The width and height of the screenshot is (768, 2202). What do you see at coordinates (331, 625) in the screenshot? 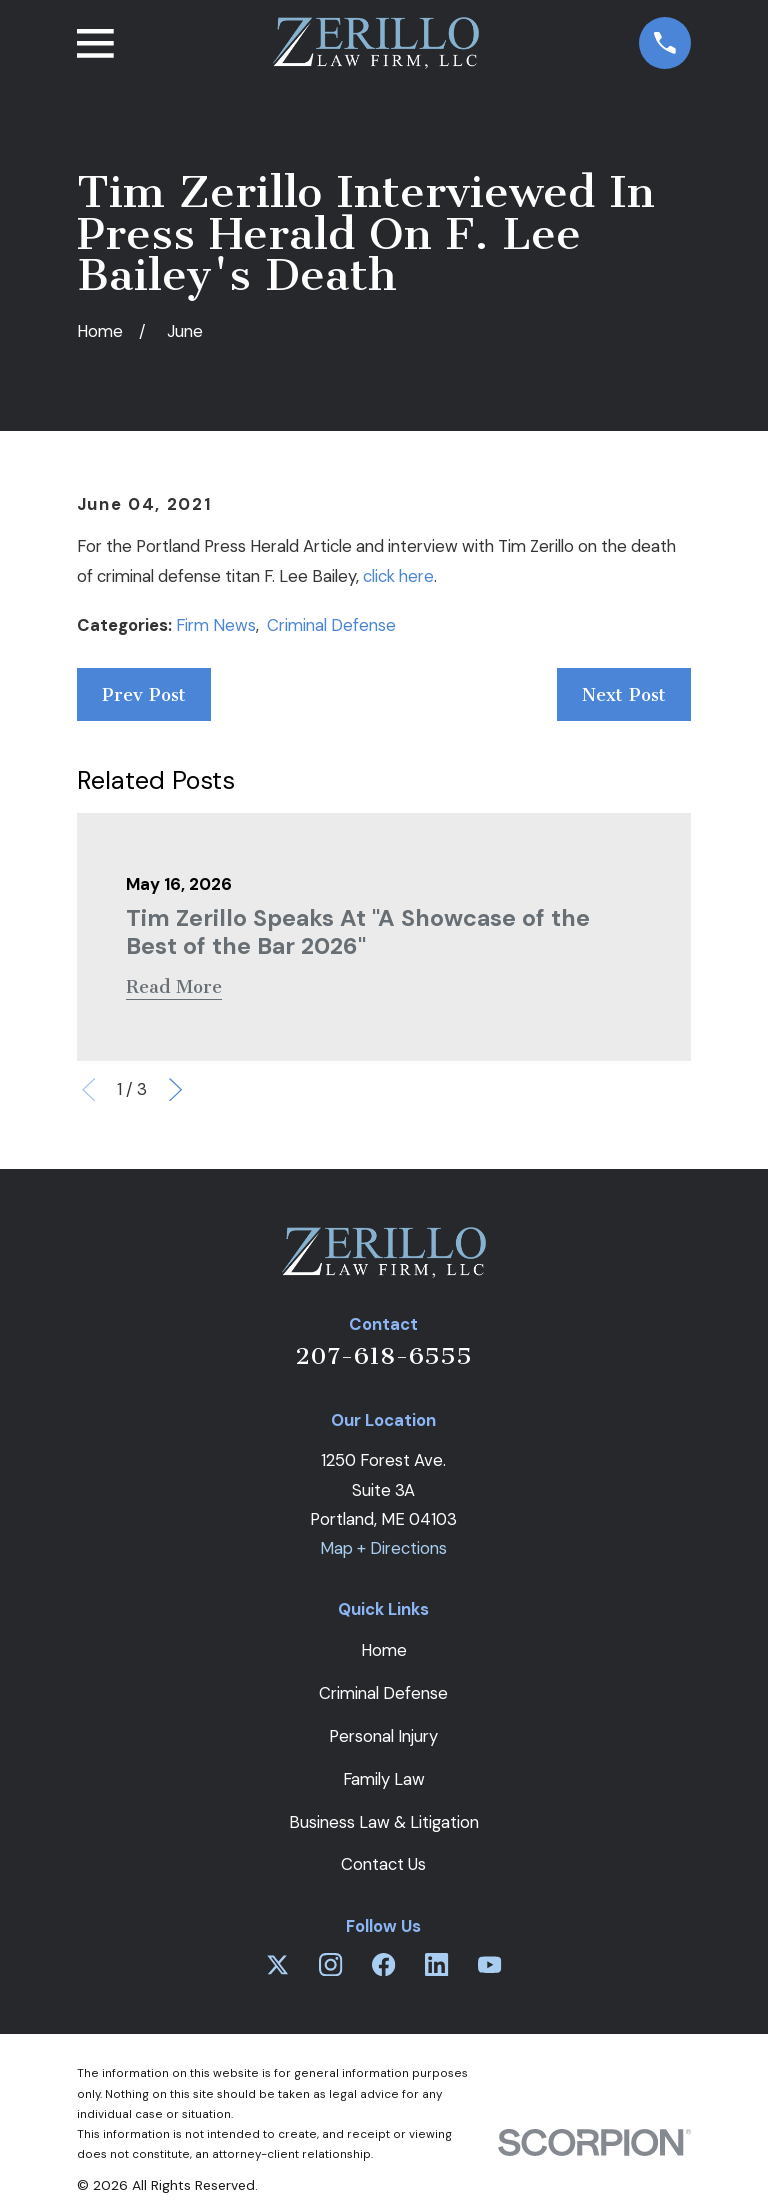
I see `Criminal Defense` at bounding box center [331, 625].